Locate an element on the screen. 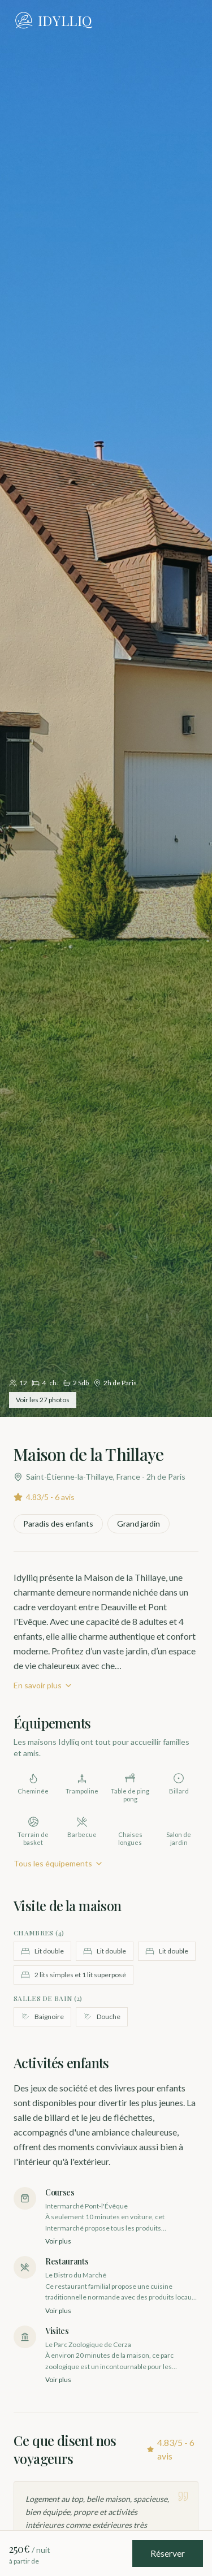 This screenshot has height=2576, width=212. Voir plus is located at coordinates (58, 2241).